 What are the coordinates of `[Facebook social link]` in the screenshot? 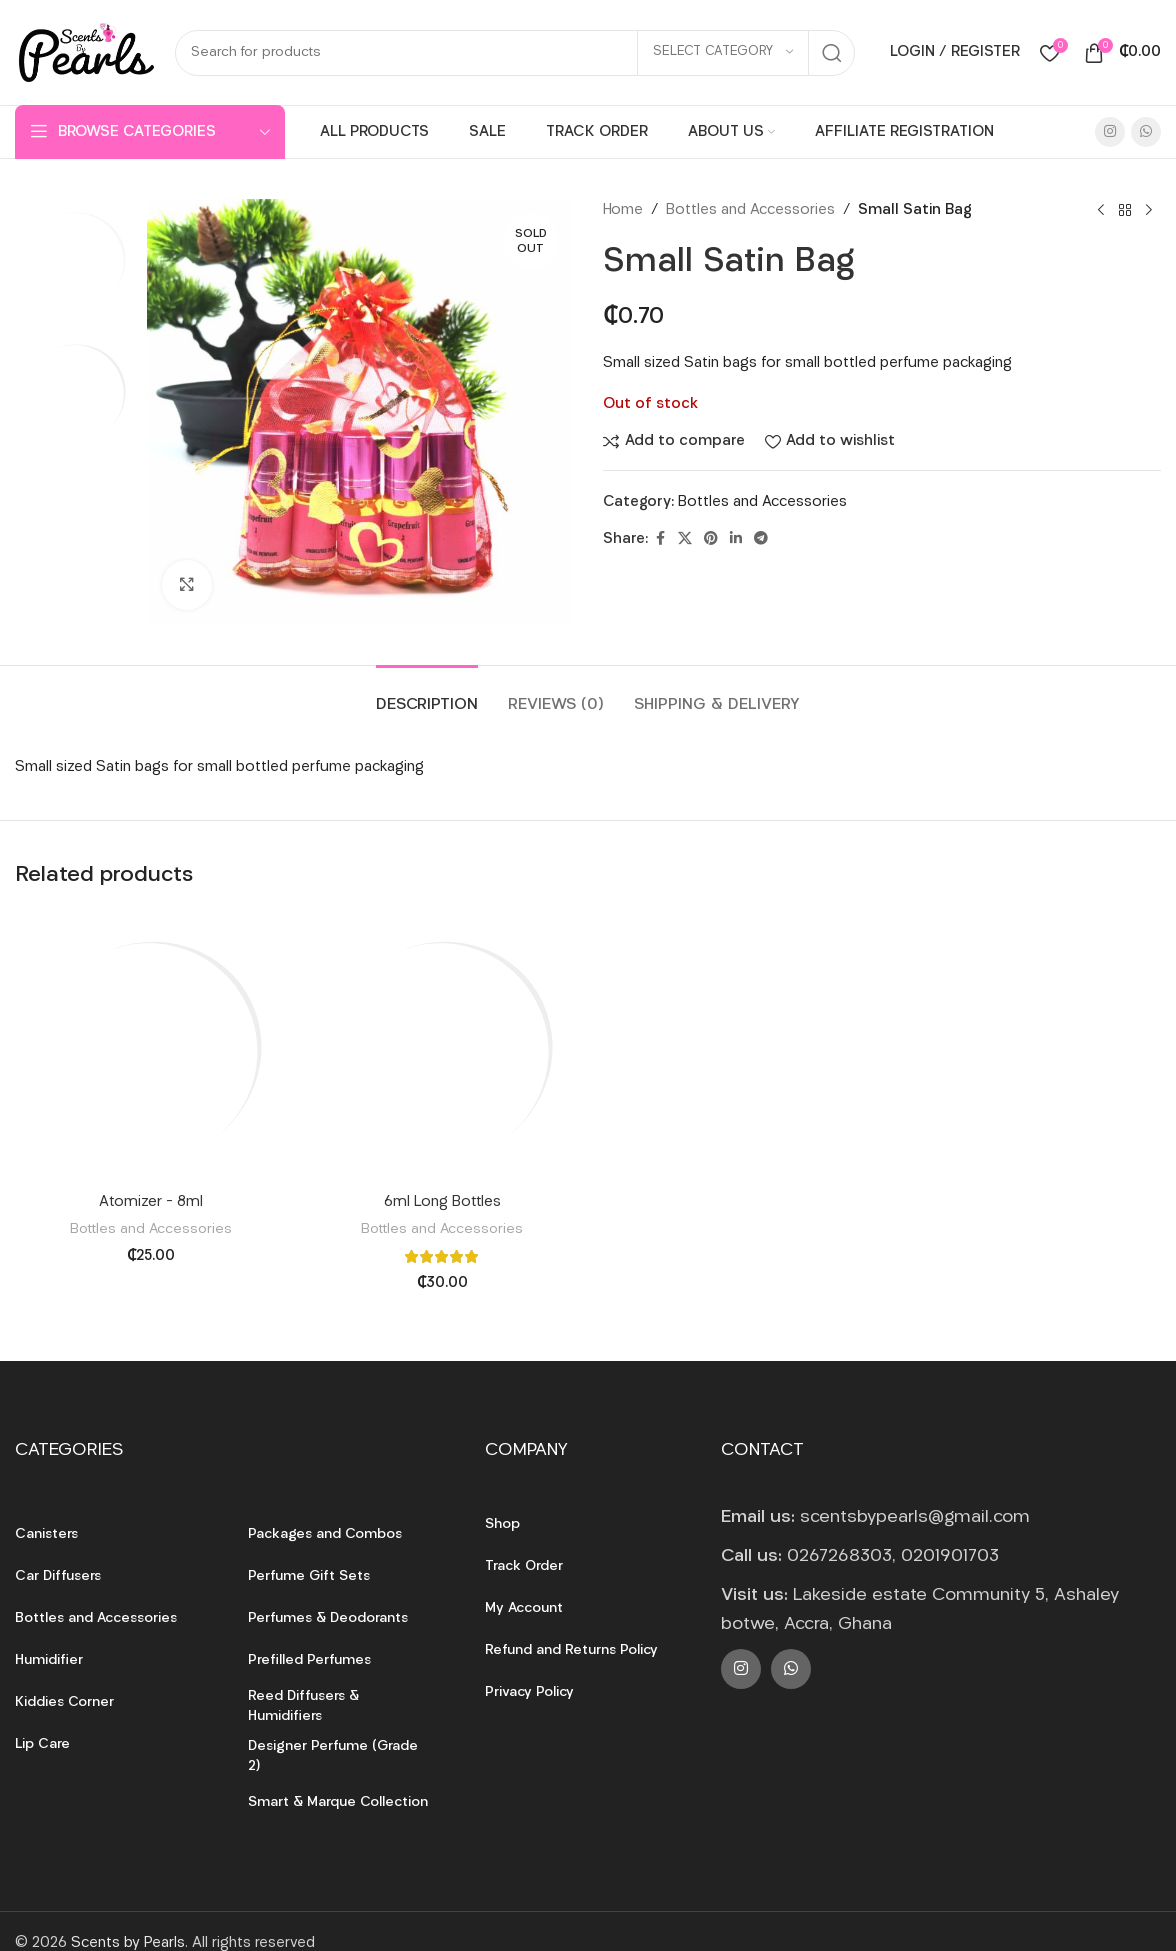 It's located at (660, 539).